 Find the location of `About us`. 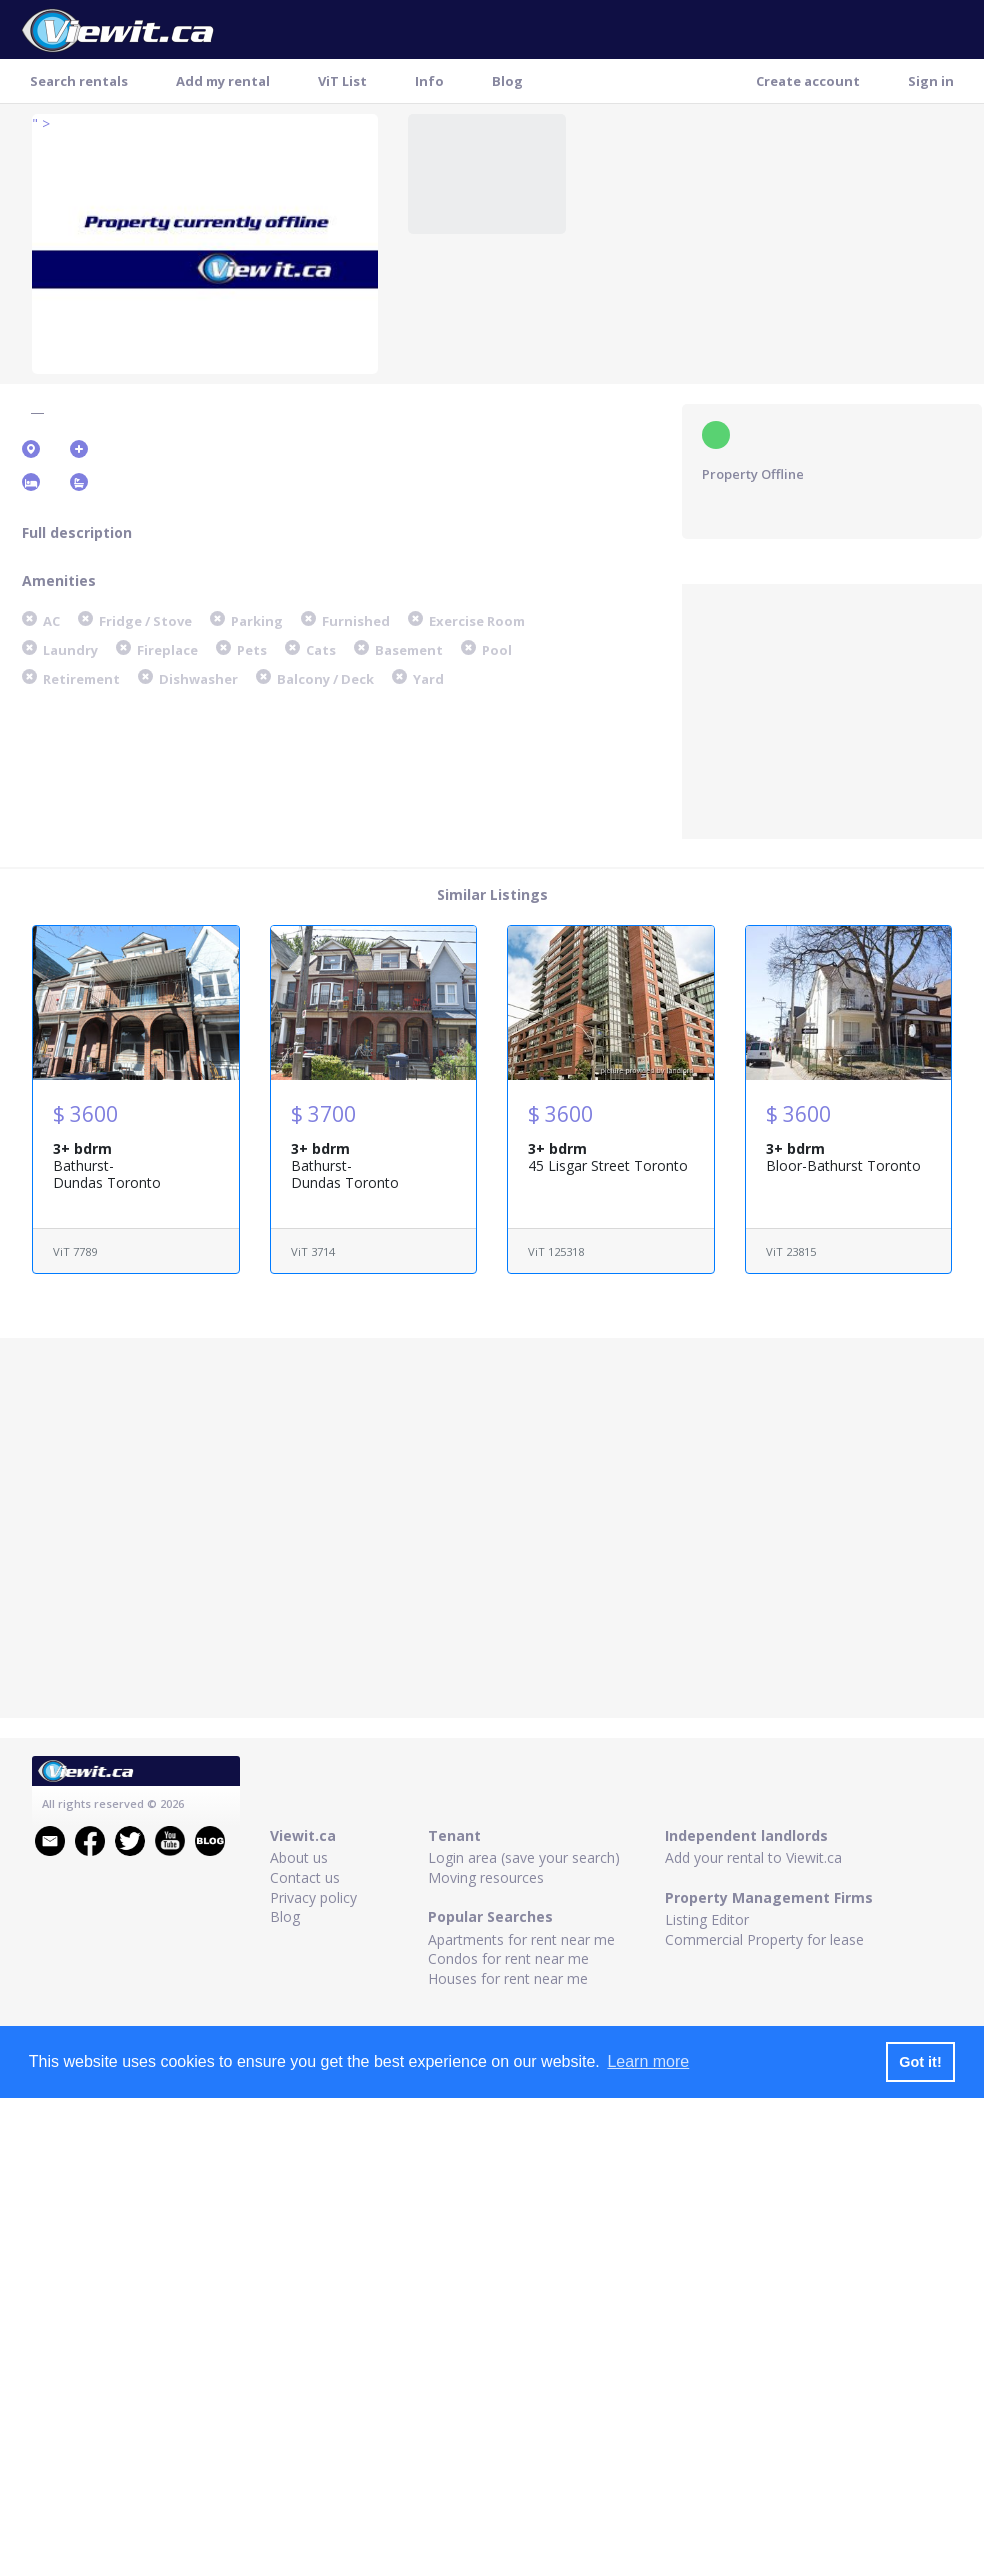

About us is located at coordinates (299, 1857).